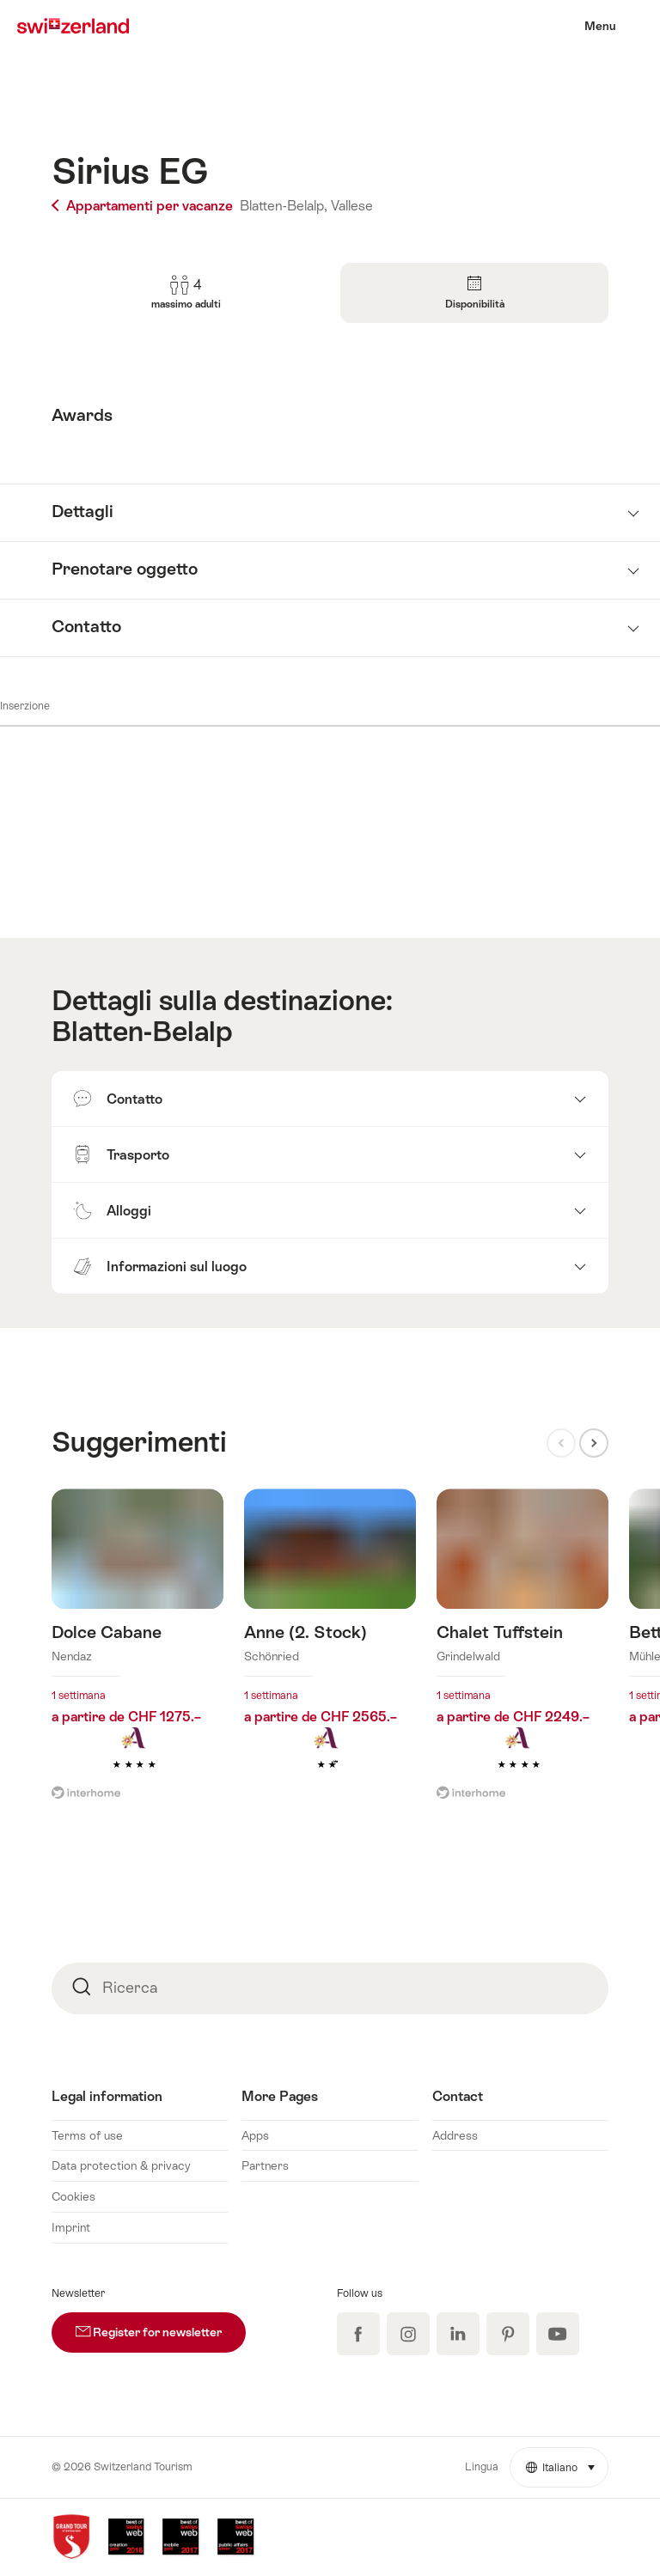  I want to click on Maggiori informazioni su: Chalet Tuffstein, so click(522, 1655).